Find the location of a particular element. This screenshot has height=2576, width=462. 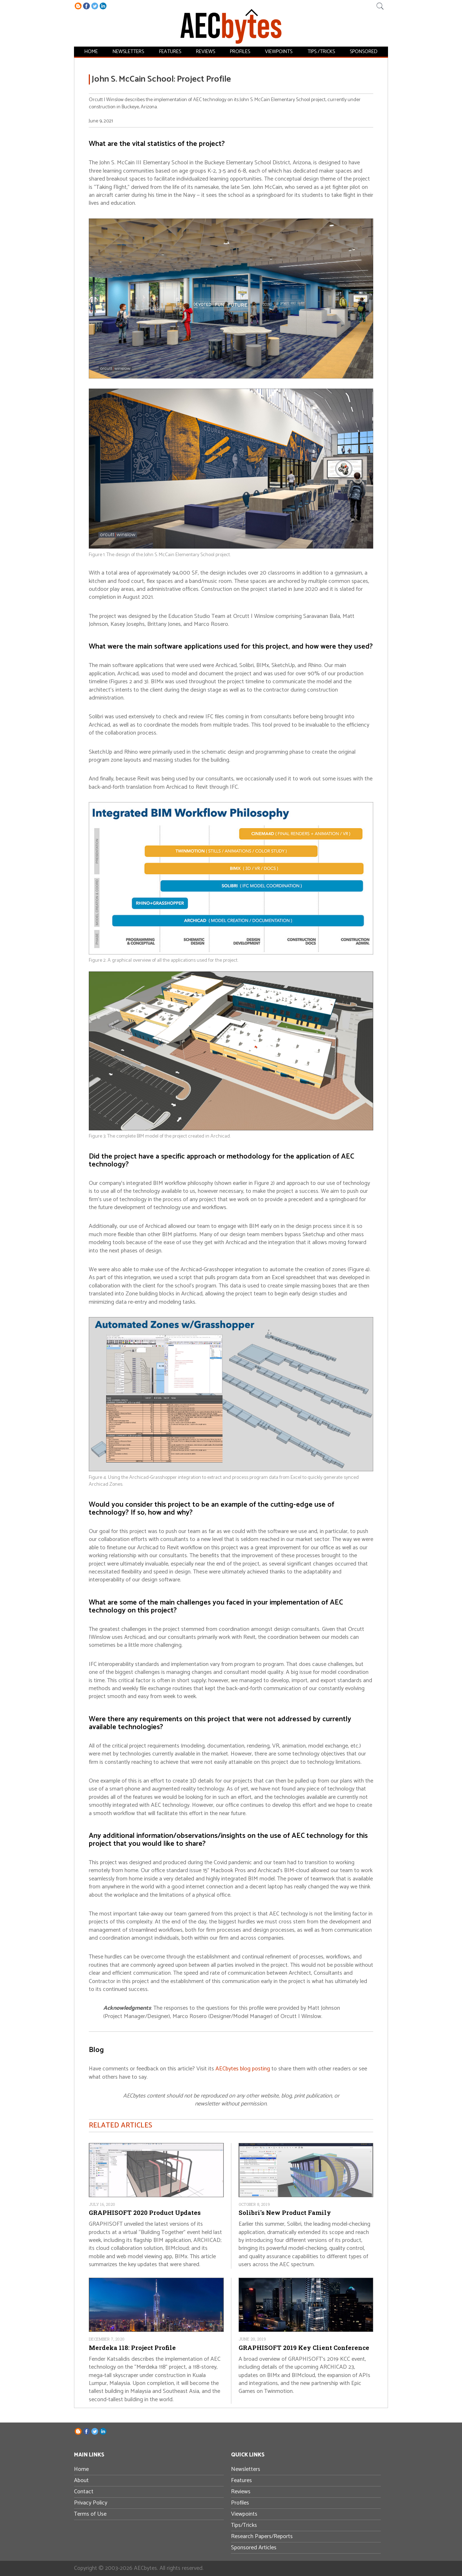

Features is located at coordinates (169, 51).